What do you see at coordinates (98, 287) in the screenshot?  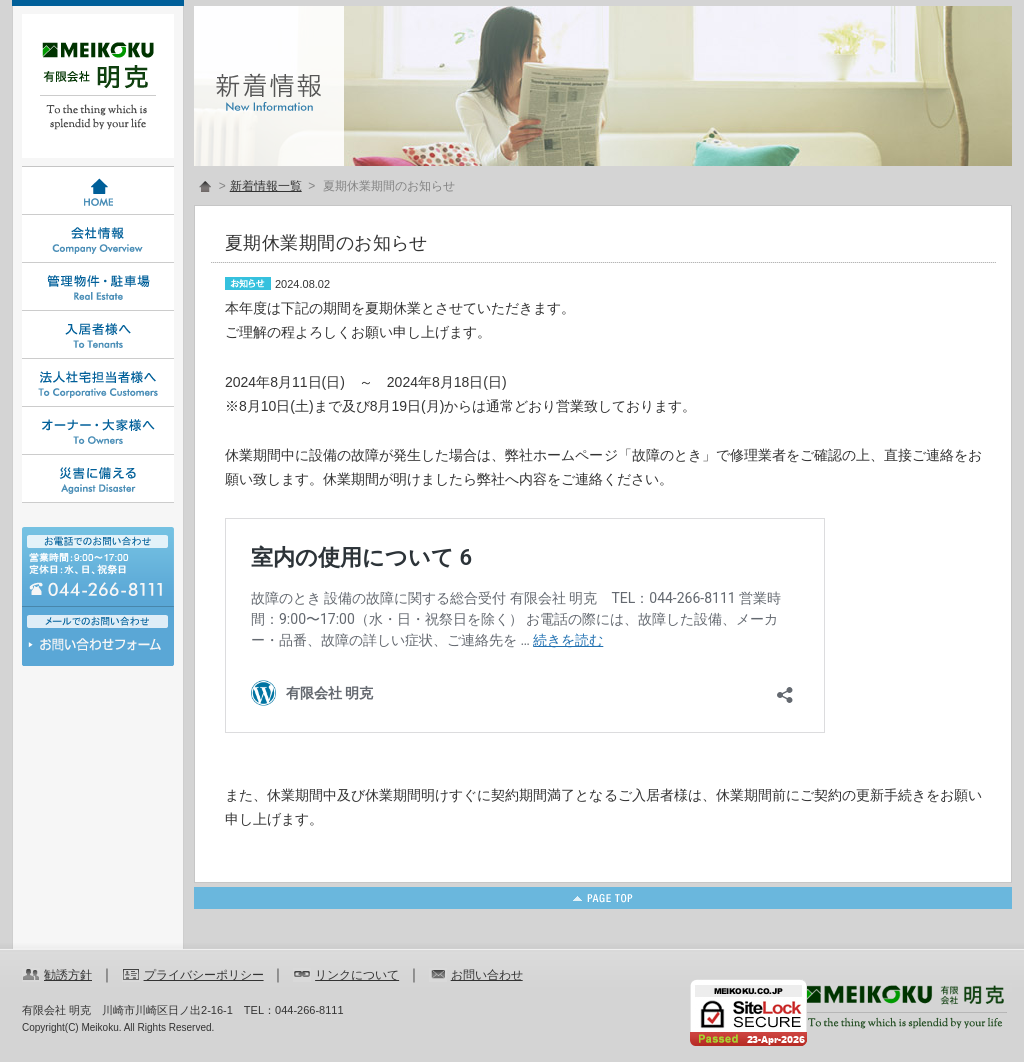 I see `管理物件・駐車場` at bounding box center [98, 287].